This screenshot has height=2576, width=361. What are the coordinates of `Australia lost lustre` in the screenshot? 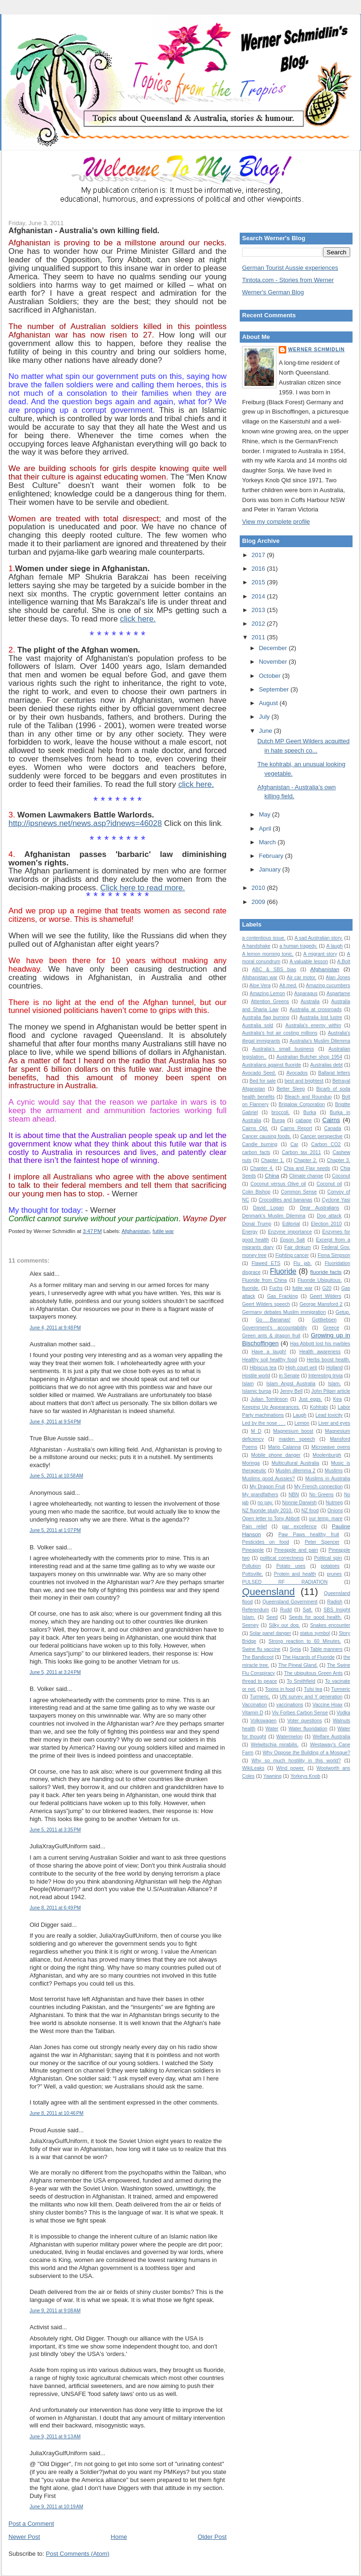 It's located at (320, 1017).